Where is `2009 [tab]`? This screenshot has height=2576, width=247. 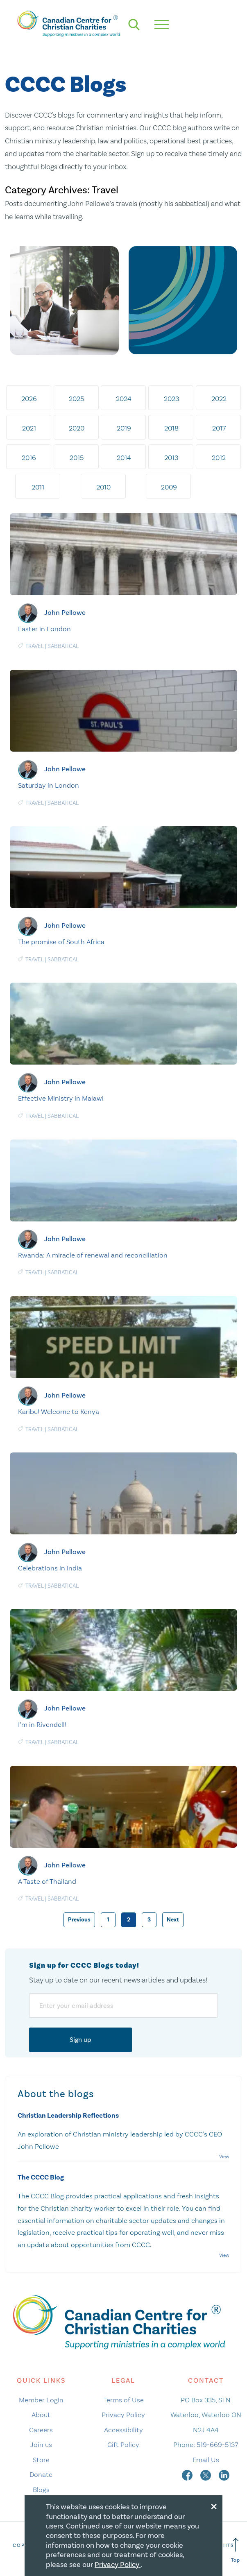
2009 [tab] is located at coordinates (169, 487).